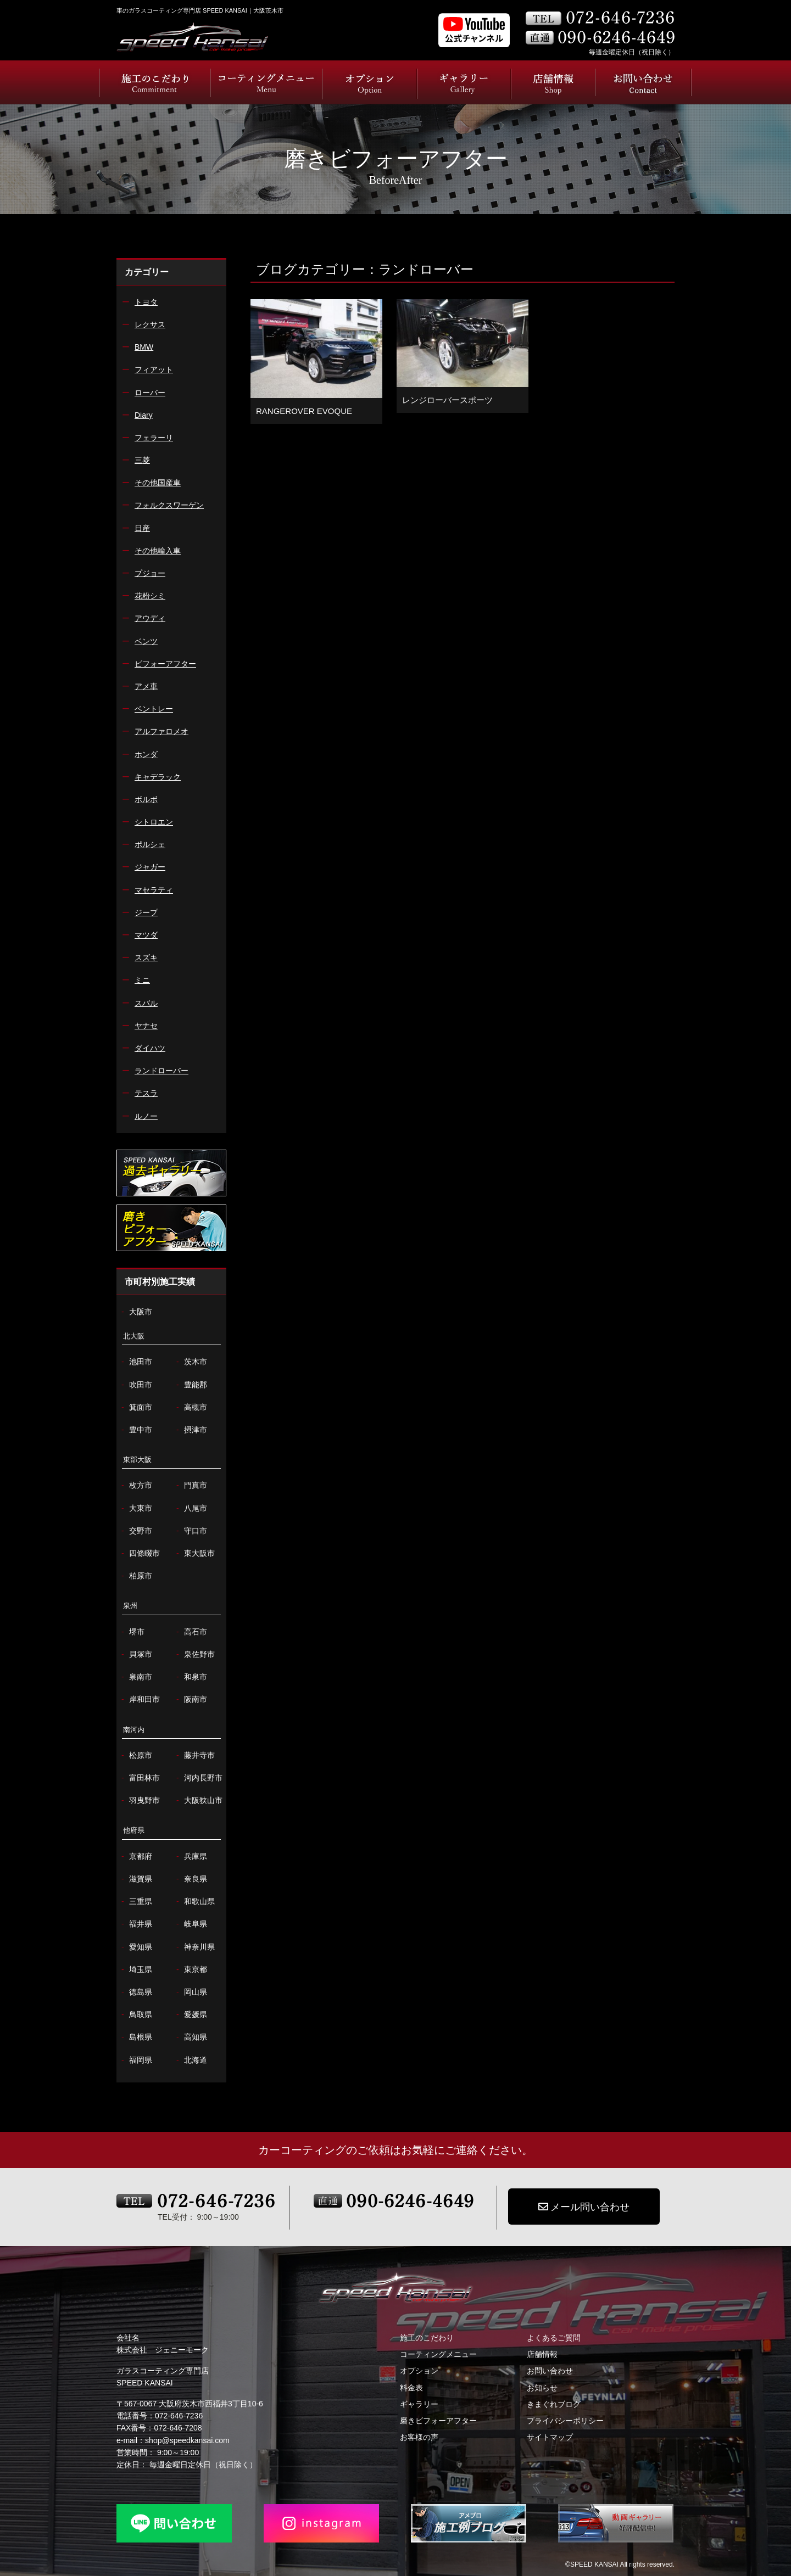 The height and width of the screenshot is (2576, 791). Describe the element at coordinates (190, 2060) in the screenshot. I see `北海道` at that location.